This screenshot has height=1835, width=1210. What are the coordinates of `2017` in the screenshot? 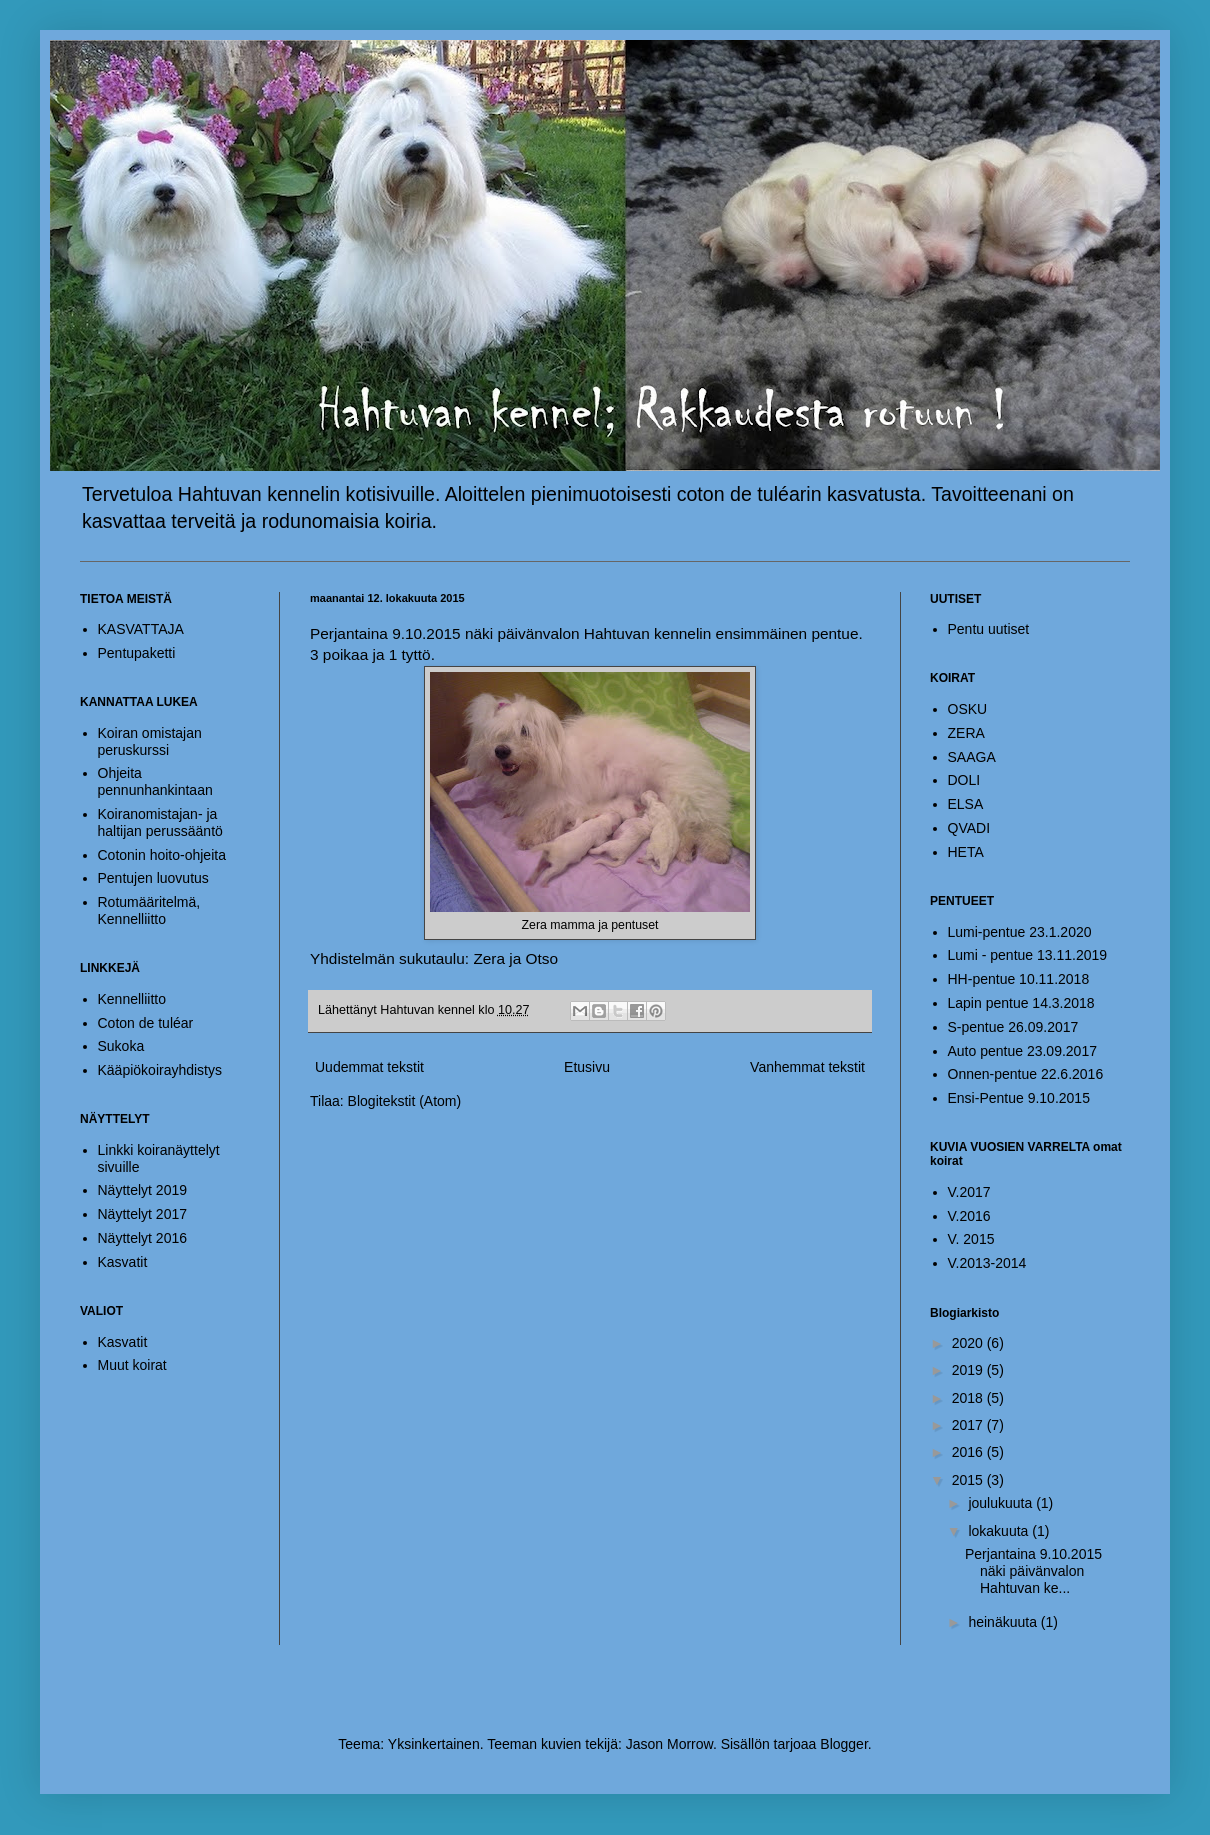 It's located at (969, 1425).